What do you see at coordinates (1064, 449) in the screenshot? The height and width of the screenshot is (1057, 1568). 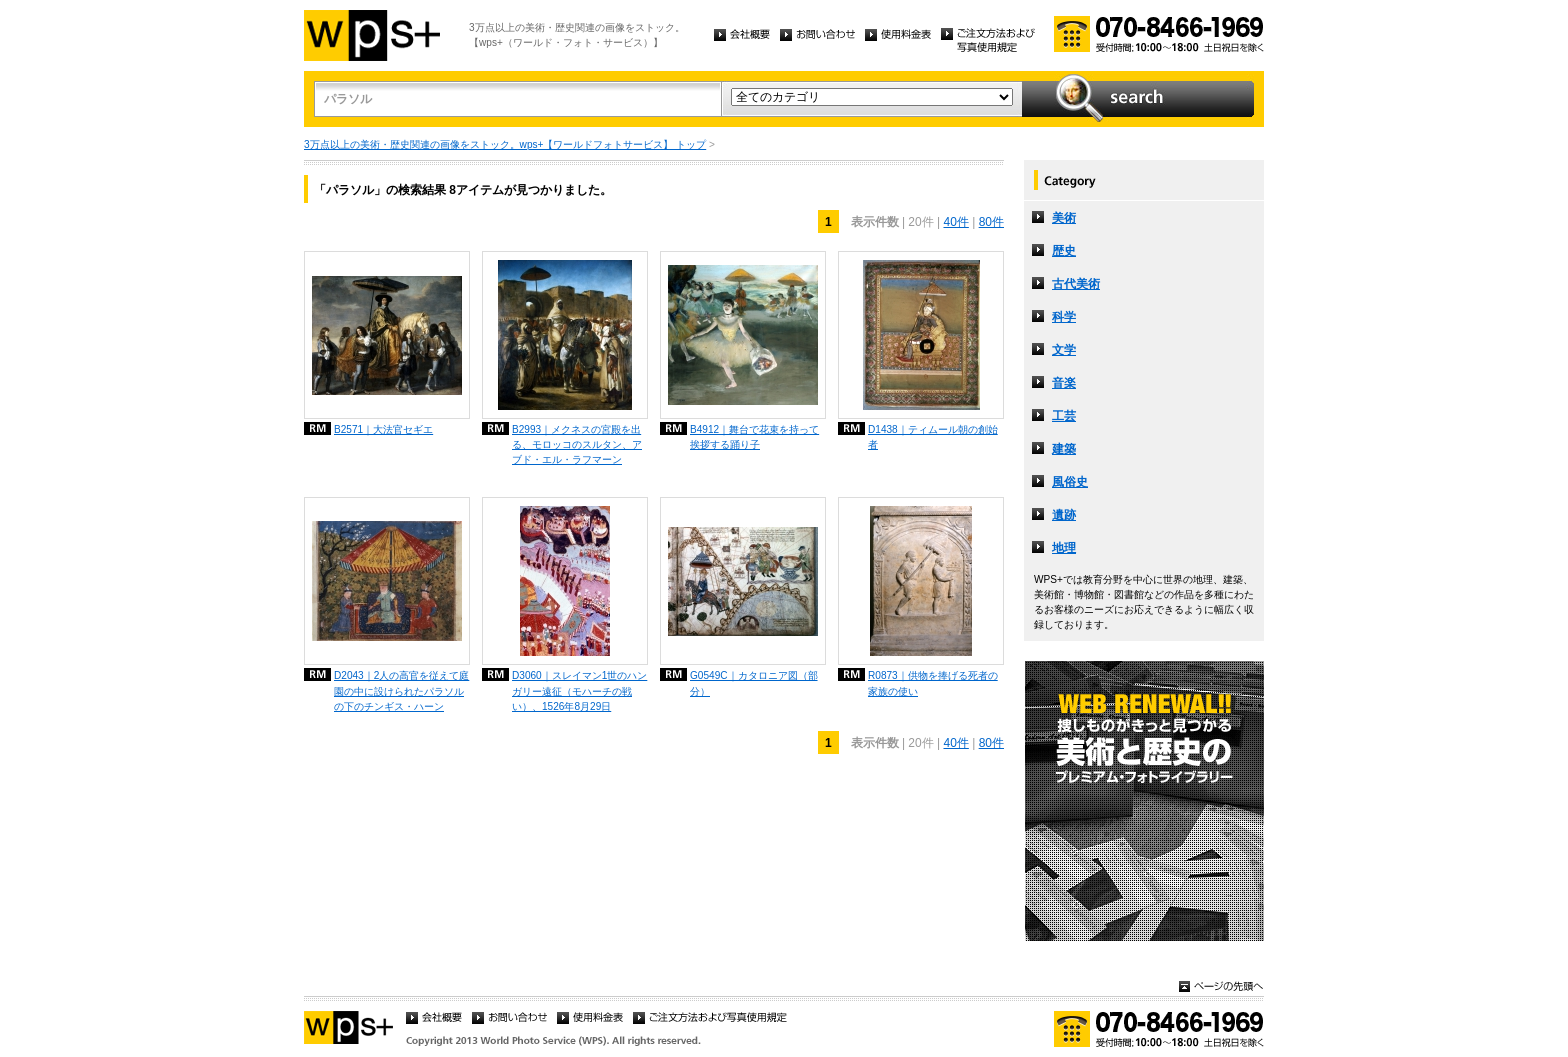 I see `建築` at bounding box center [1064, 449].